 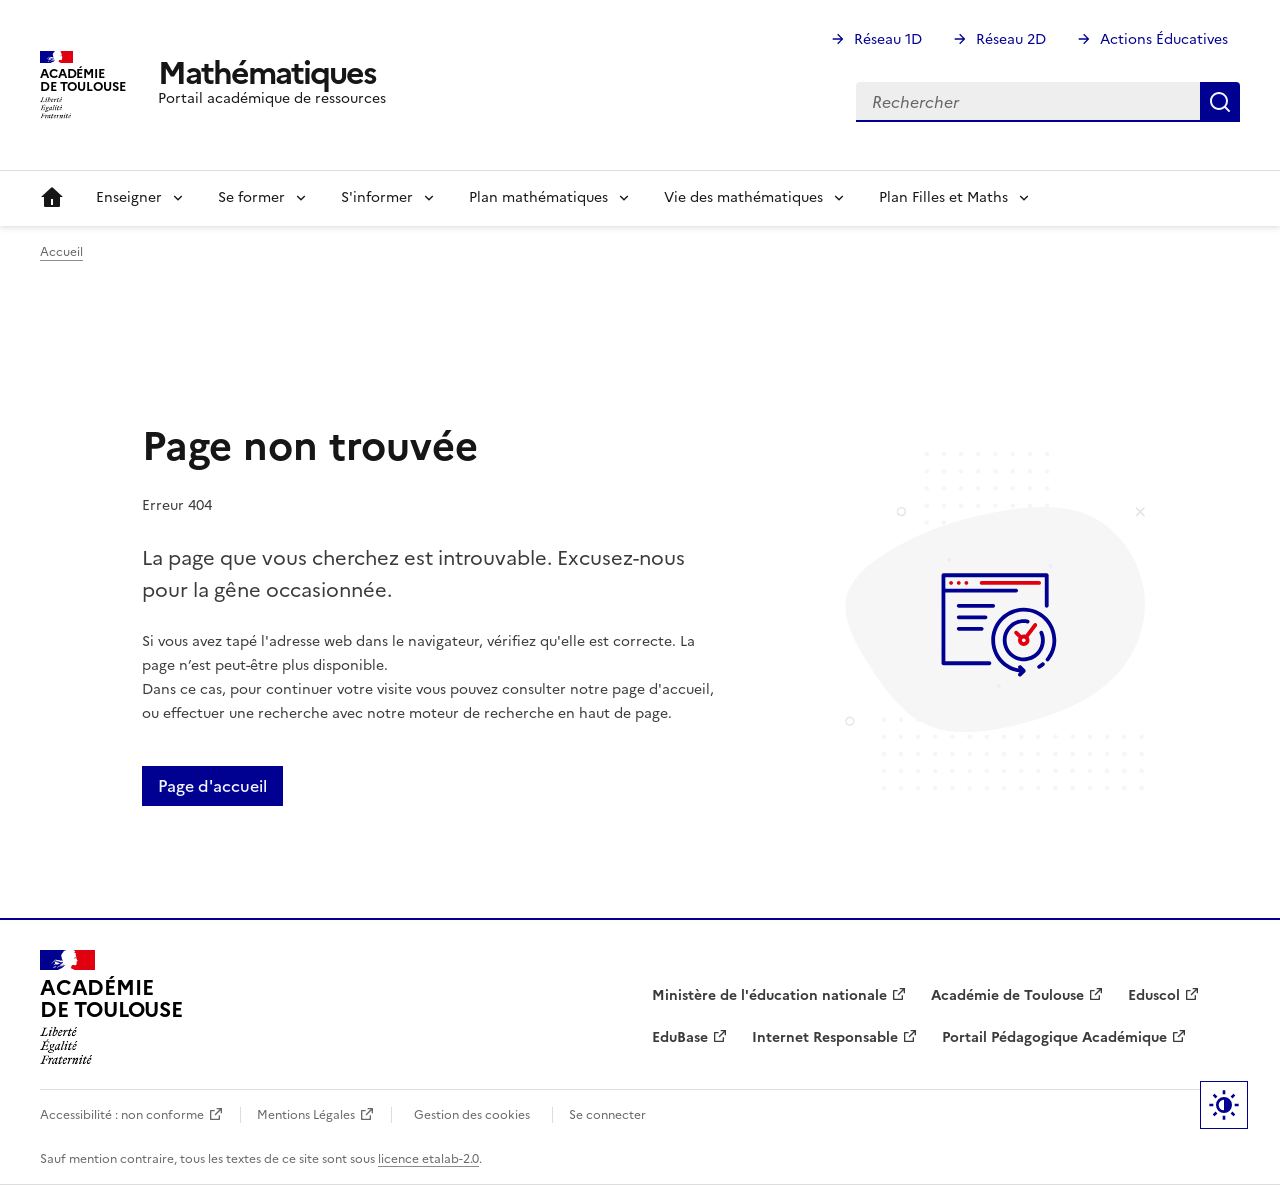 I want to click on Eduscol, so click(x=1154, y=995).